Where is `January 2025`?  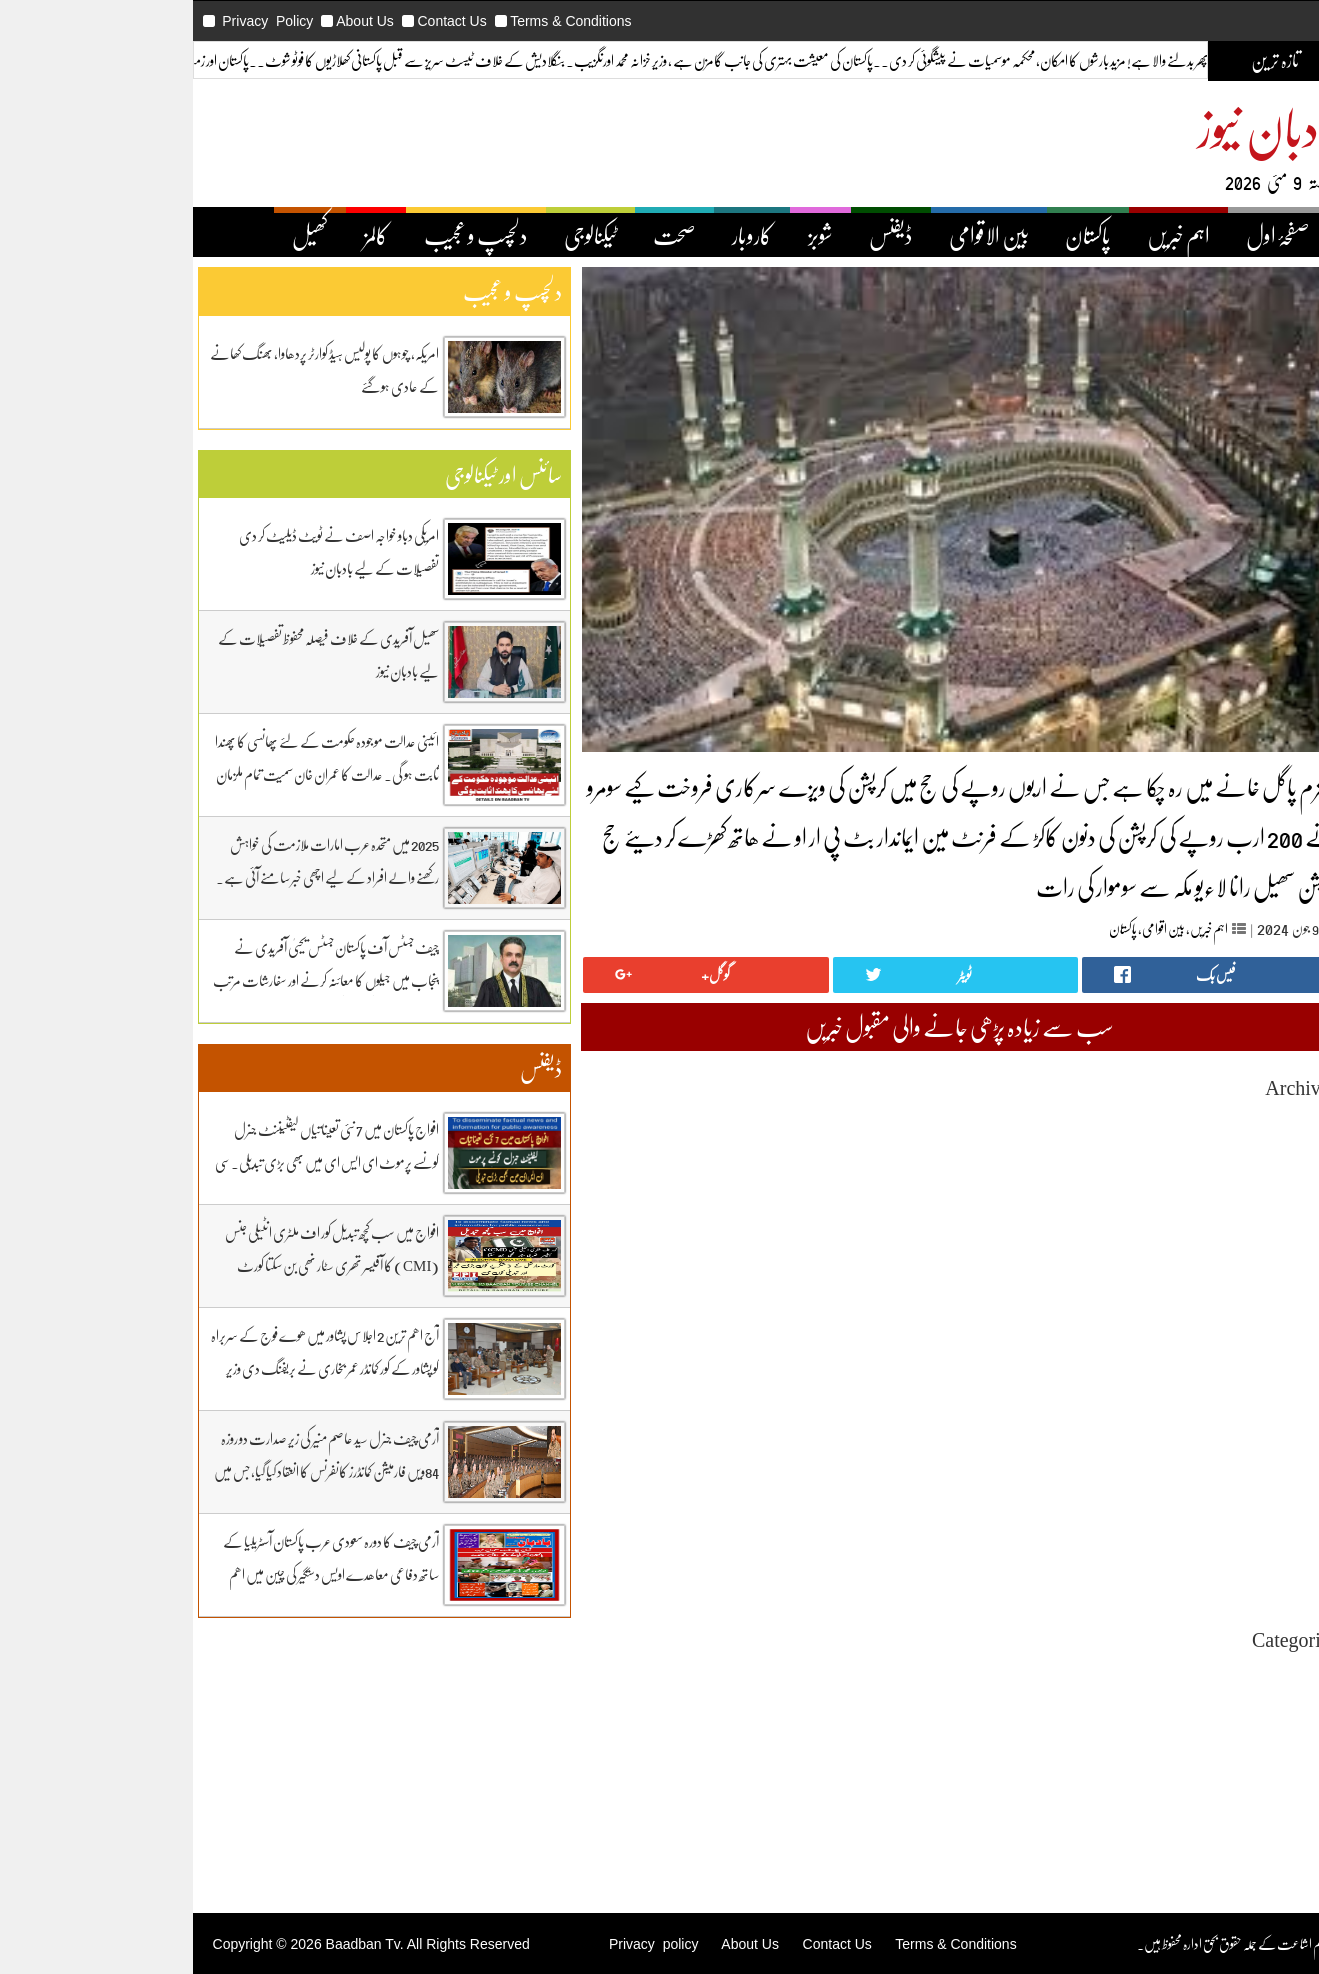
January 2025 is located at coordinates (1193, 1407).